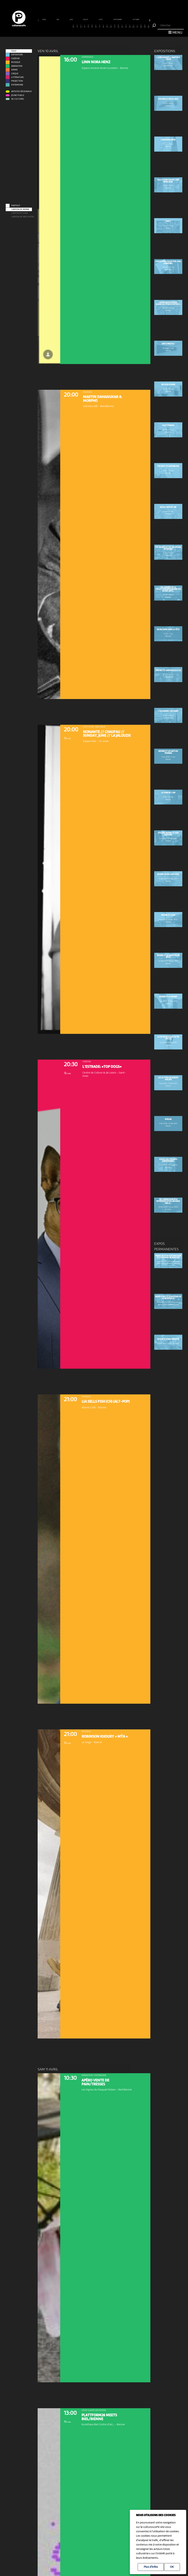  What do you see at coordinates (122, 26) in the screenshot?
I see `23` at bounding box center [122, 26].